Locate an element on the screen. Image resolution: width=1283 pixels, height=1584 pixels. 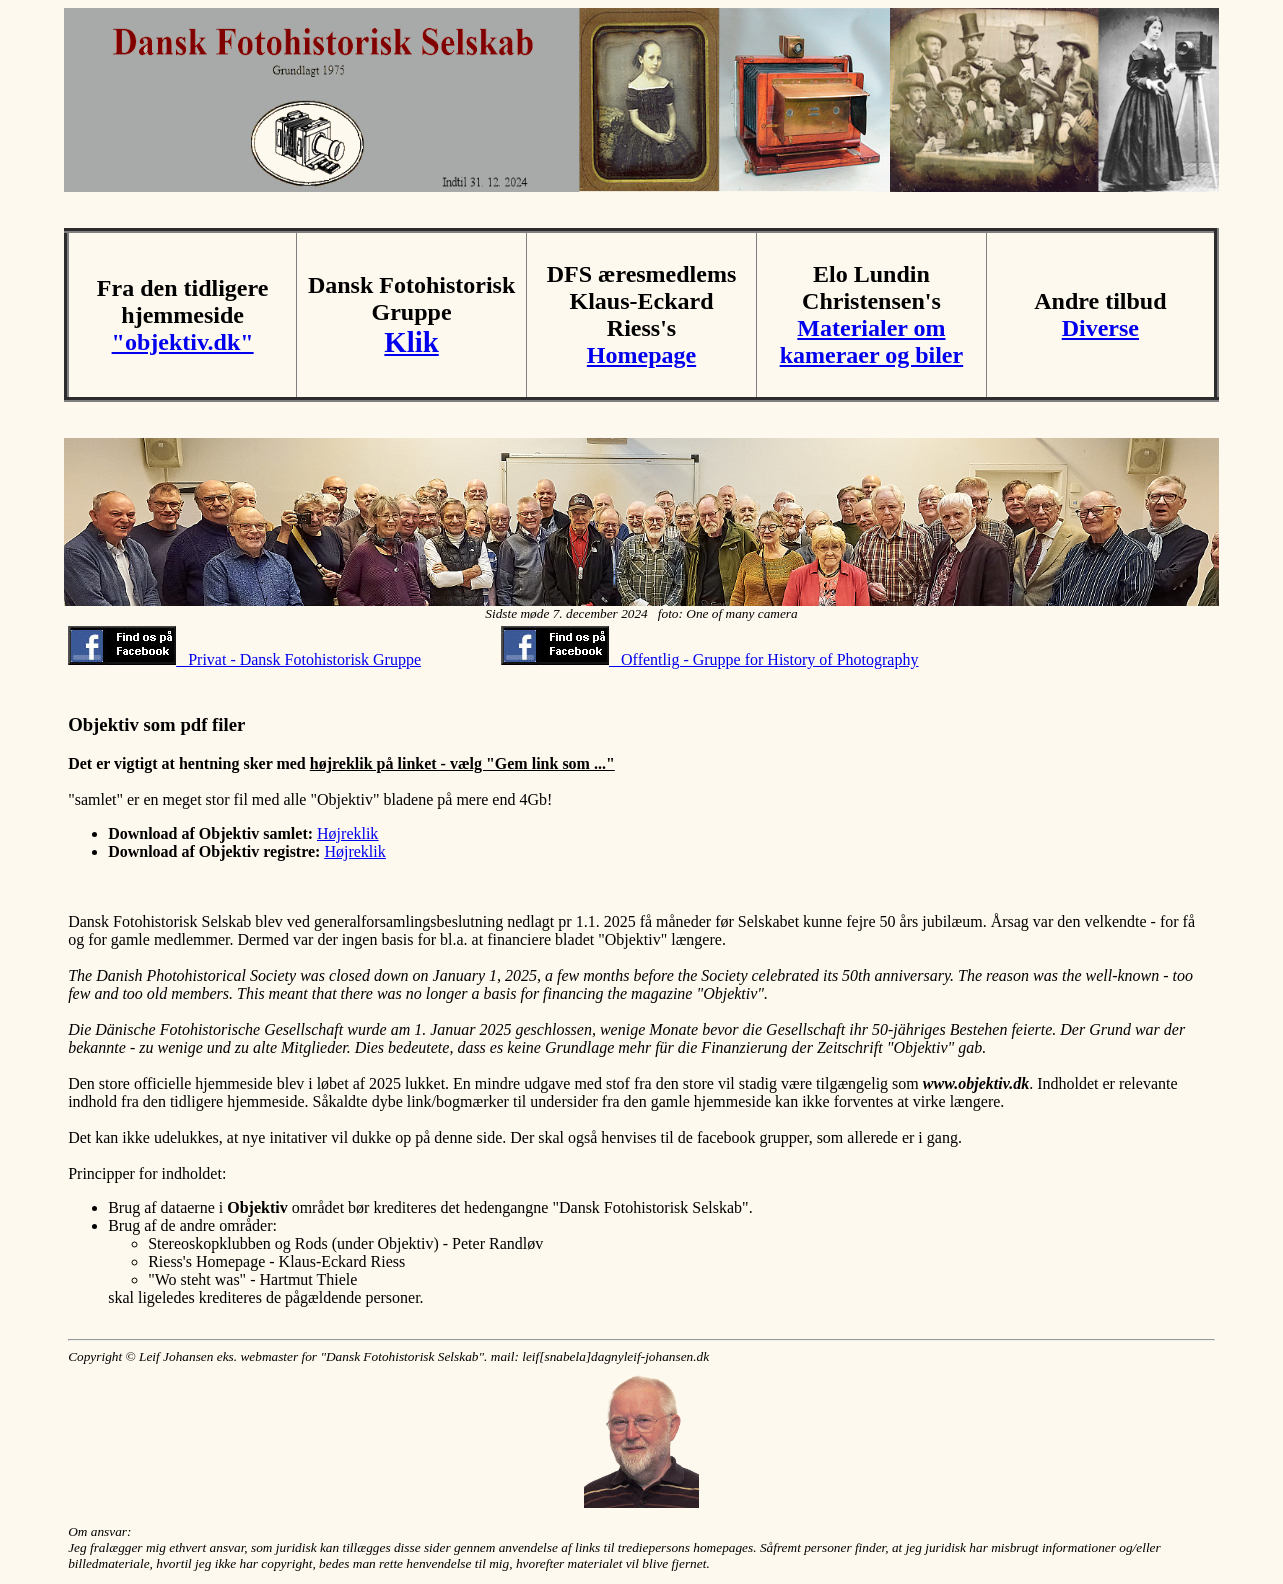
Offentlig - Gruppe for History of Photography is located at coordinates (709, 659).